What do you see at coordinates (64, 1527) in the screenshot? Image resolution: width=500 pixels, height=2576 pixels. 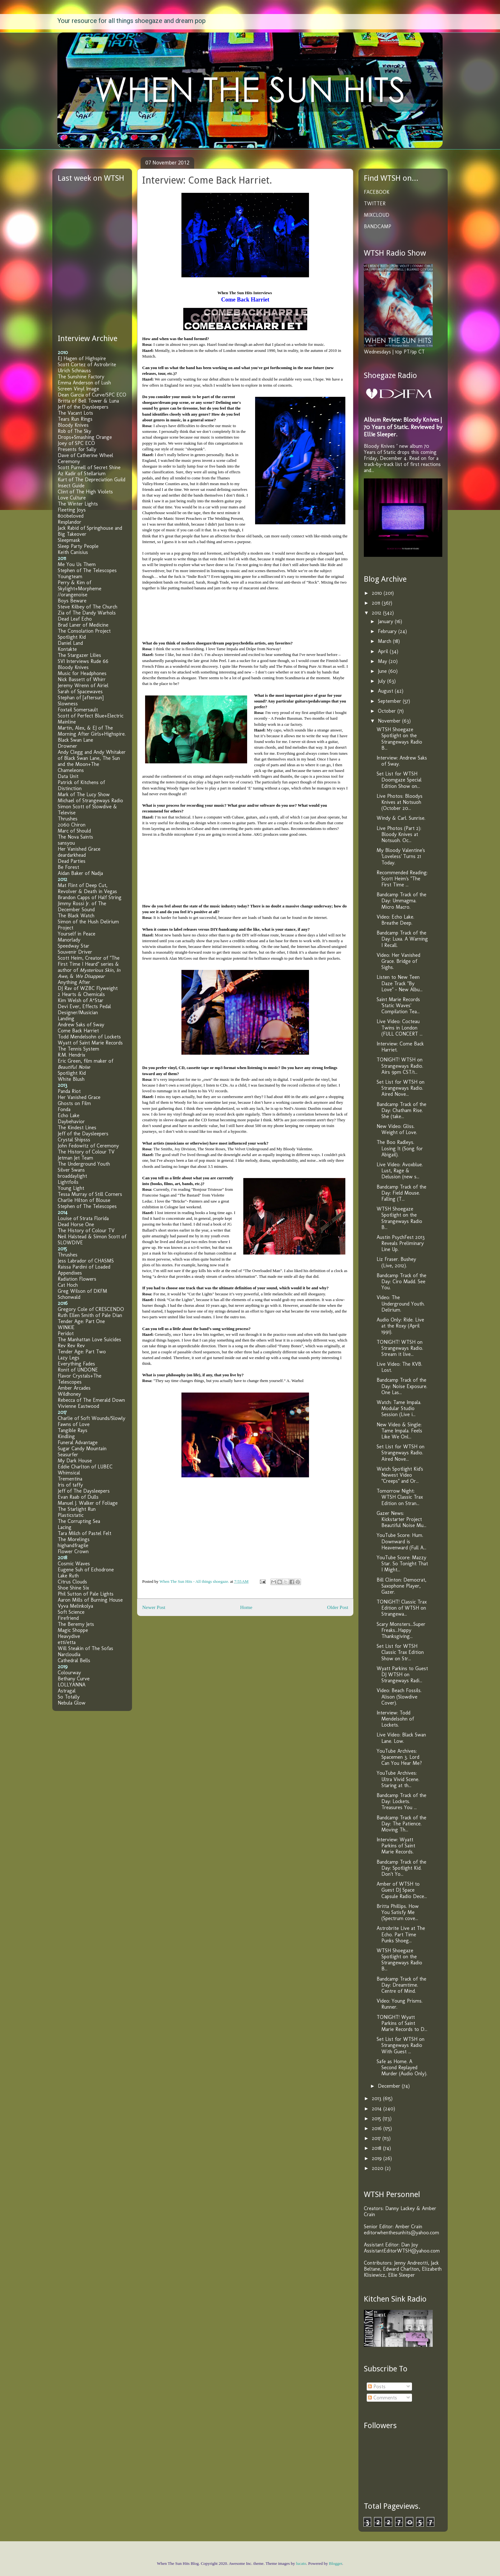 I see `Lacing` at bounding box center [64, 1527].